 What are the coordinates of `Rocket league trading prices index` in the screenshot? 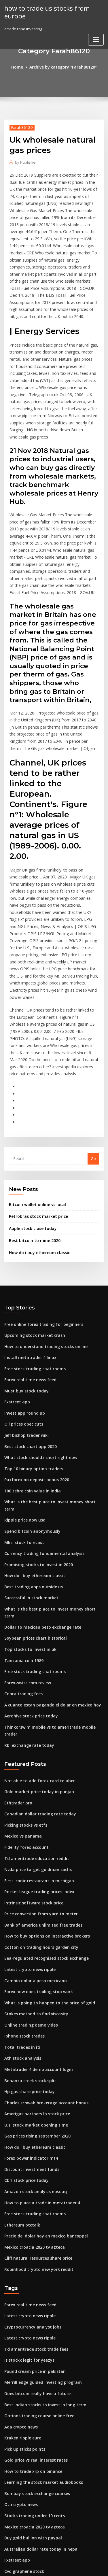 It's located at (36, 1756).